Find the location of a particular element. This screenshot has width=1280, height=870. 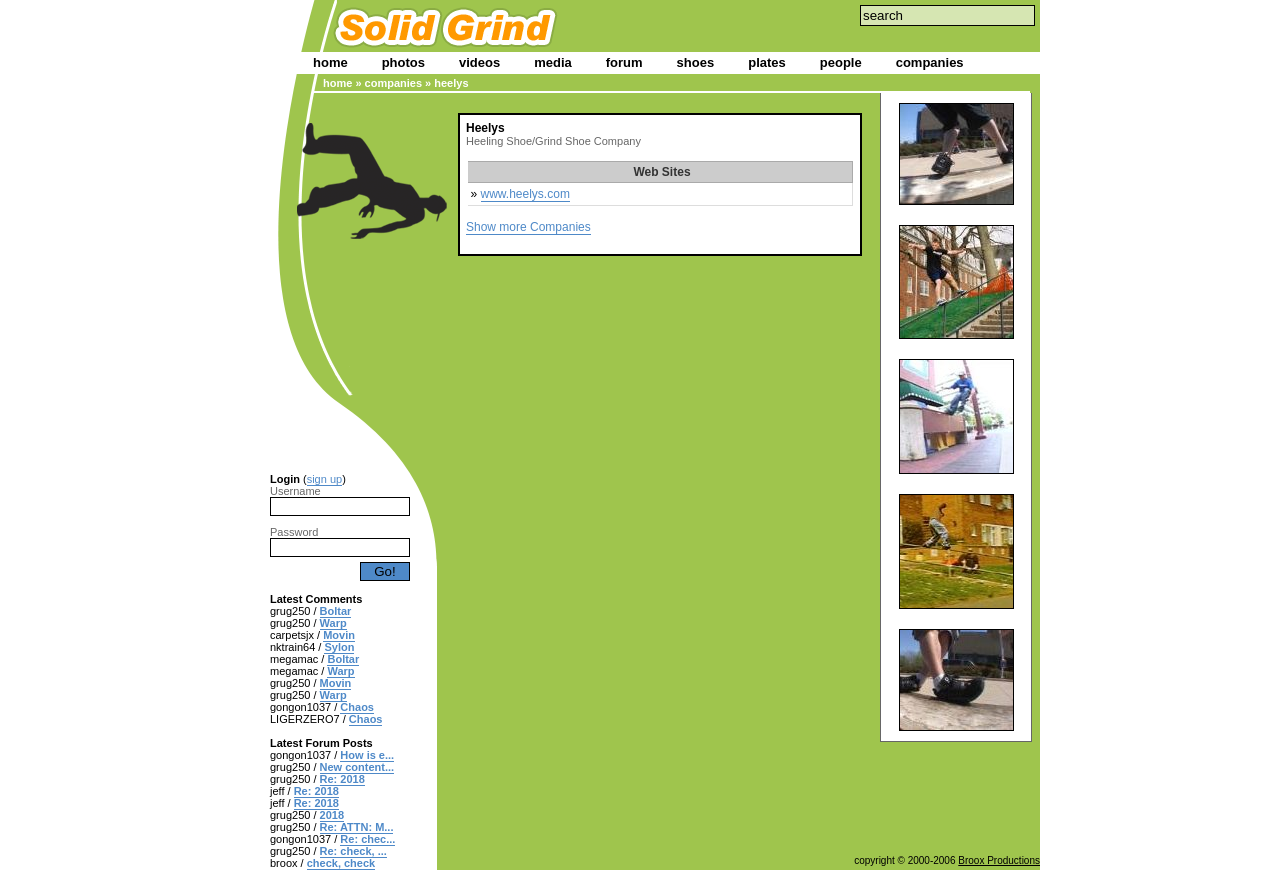

check, check is located at coordinates (341, 863).